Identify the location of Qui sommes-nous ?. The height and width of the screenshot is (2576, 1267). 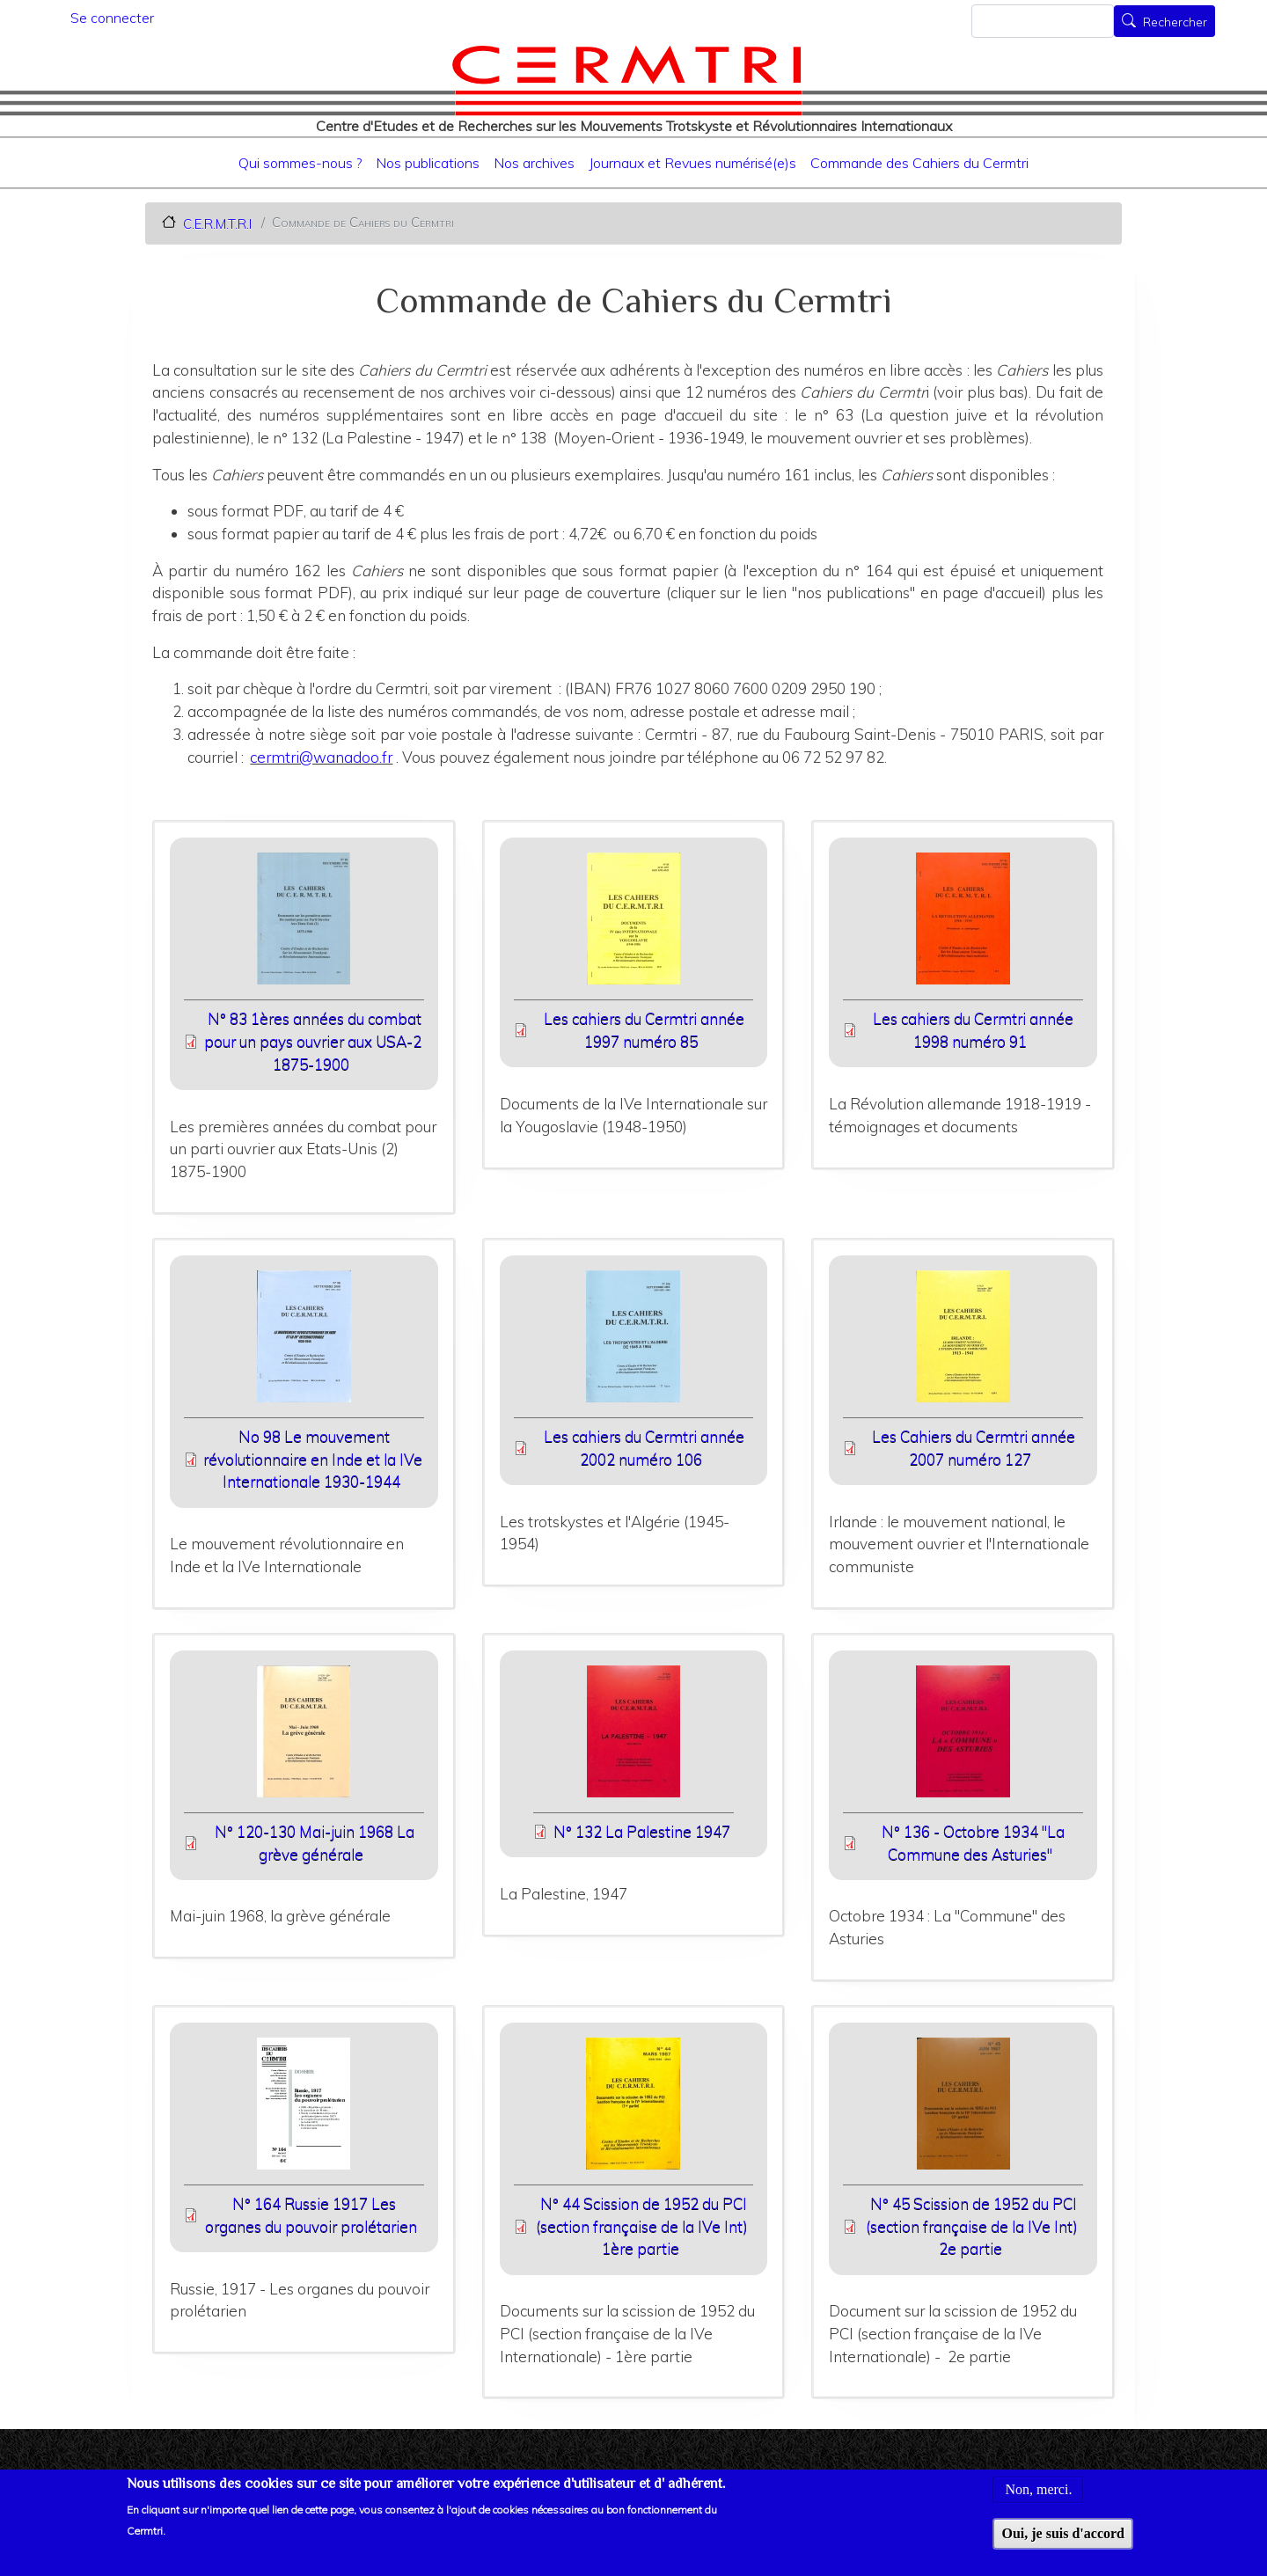
(300, 163).